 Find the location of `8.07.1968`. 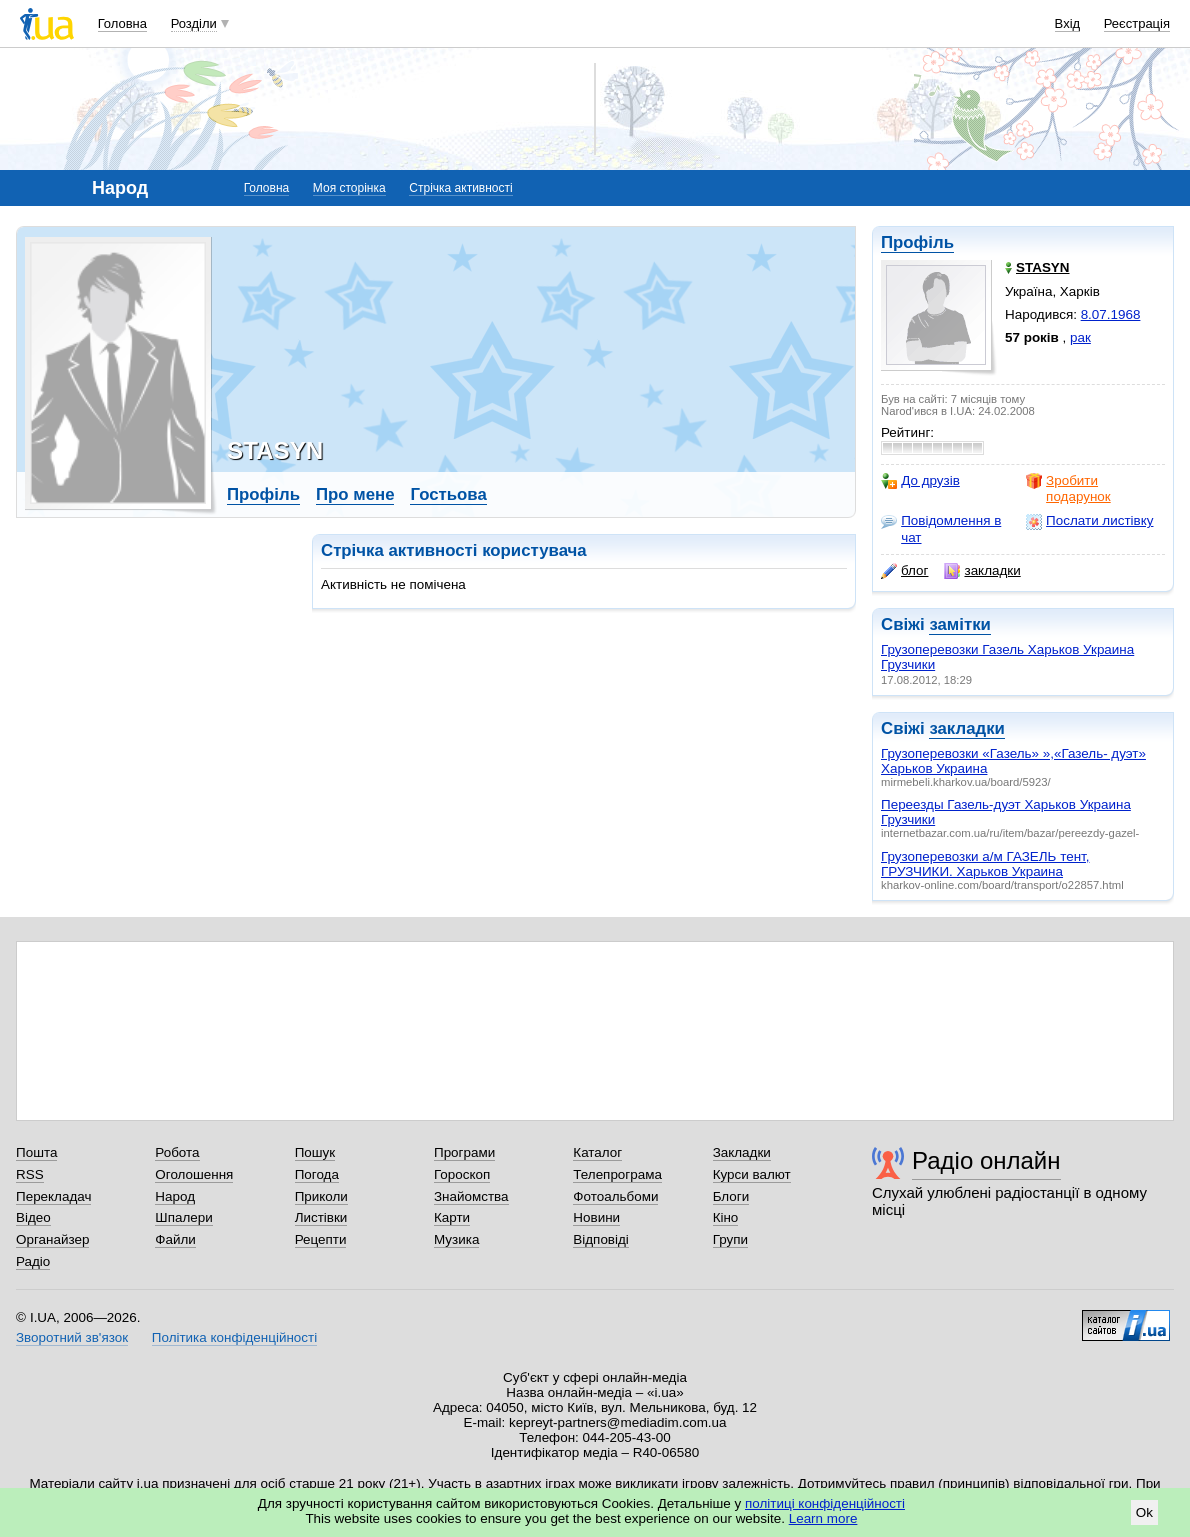

8.07.1968 is located at coordinates (1111, 314).